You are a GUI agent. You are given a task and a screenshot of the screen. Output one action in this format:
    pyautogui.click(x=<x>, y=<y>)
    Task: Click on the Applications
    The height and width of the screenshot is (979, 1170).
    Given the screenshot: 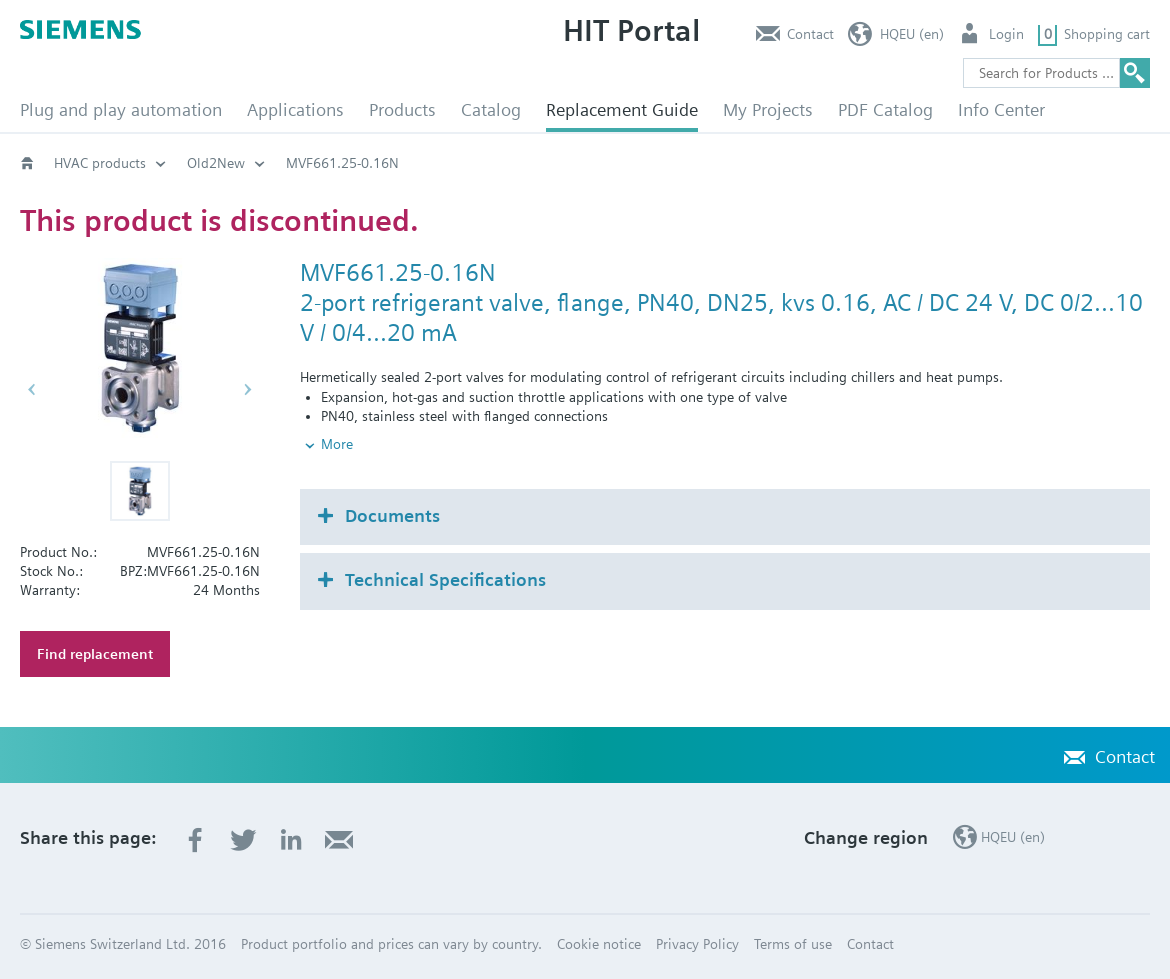 What is the action you would take?
    pyautogui.click(x=295, y=109)
    